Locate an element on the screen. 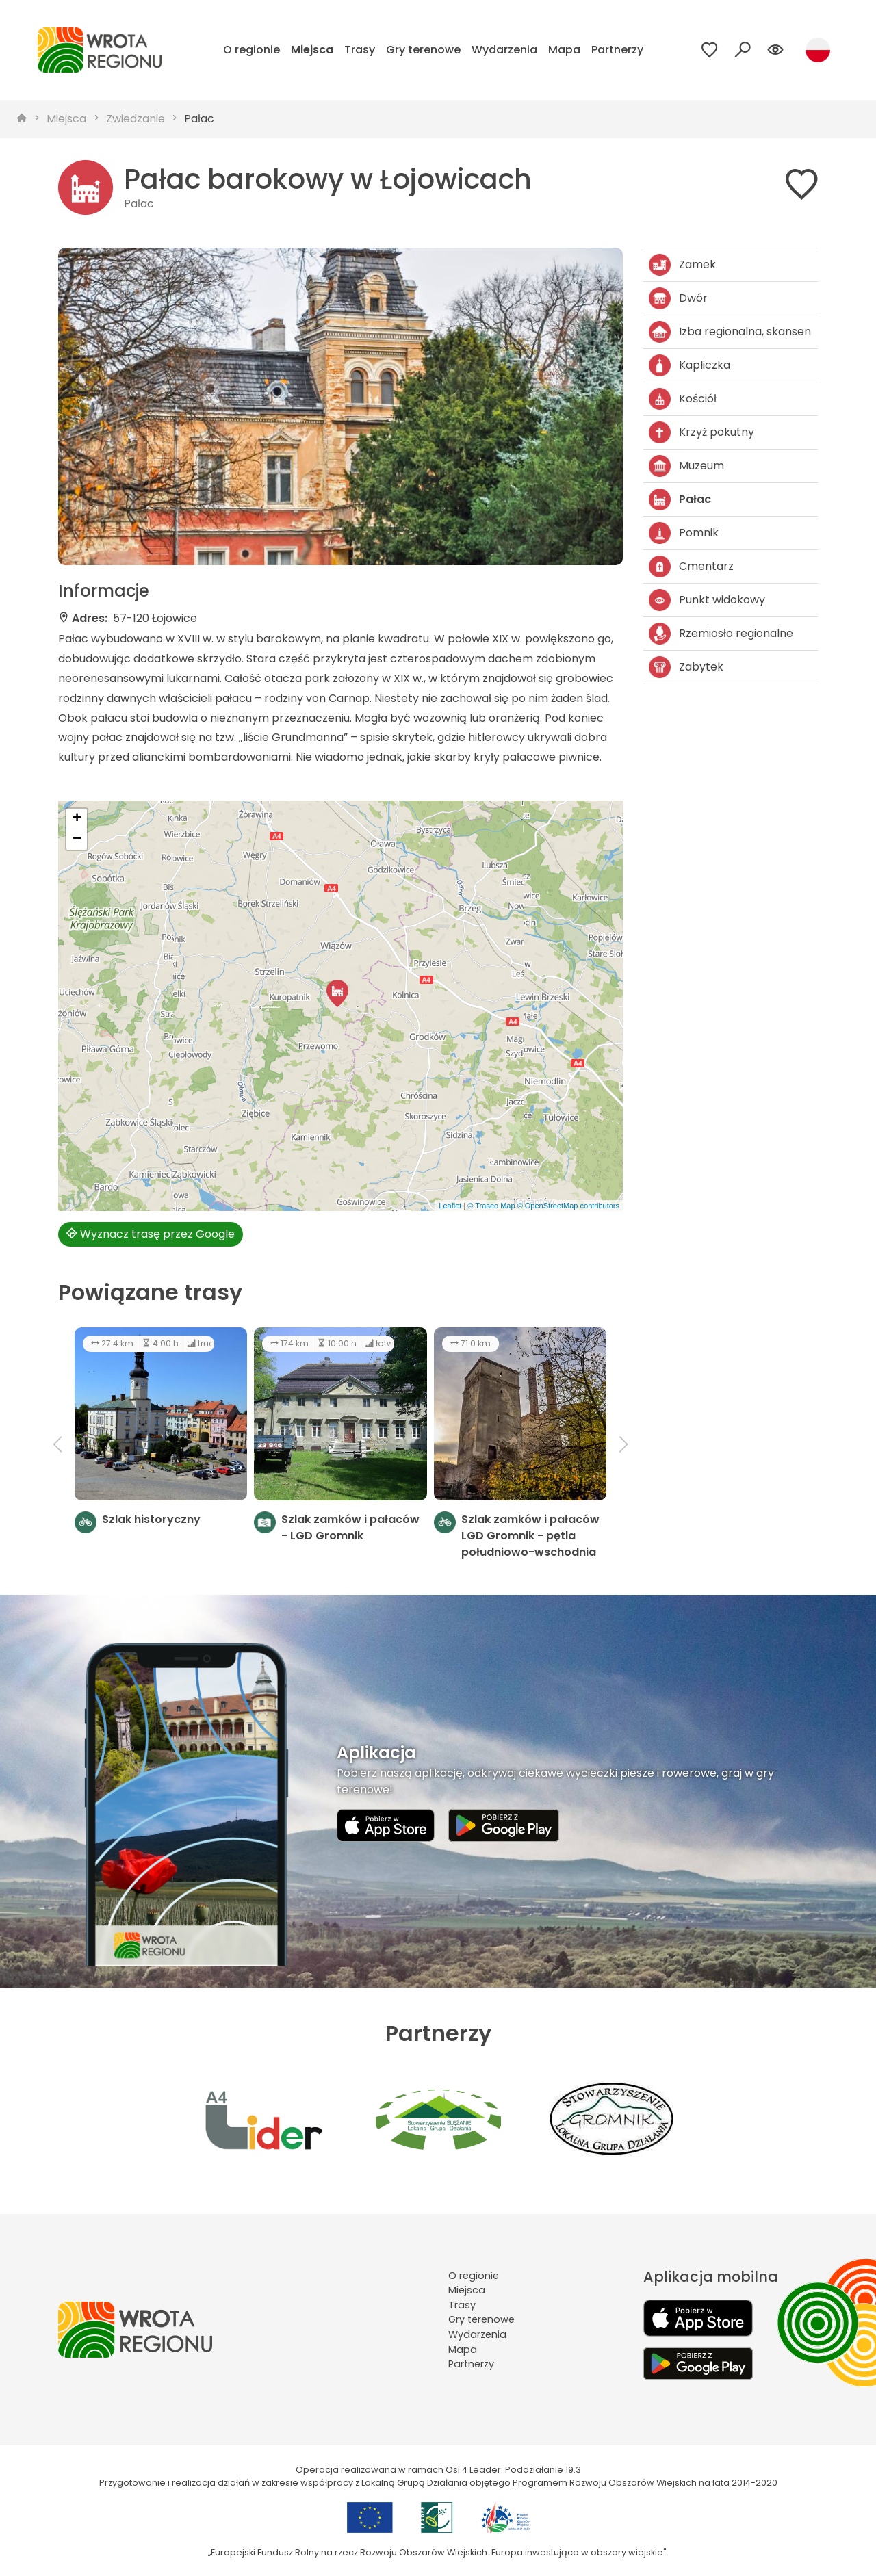 The width and height of the screenshot is (876, 2576). Gry terenowe is located at coordinates (423, 49).